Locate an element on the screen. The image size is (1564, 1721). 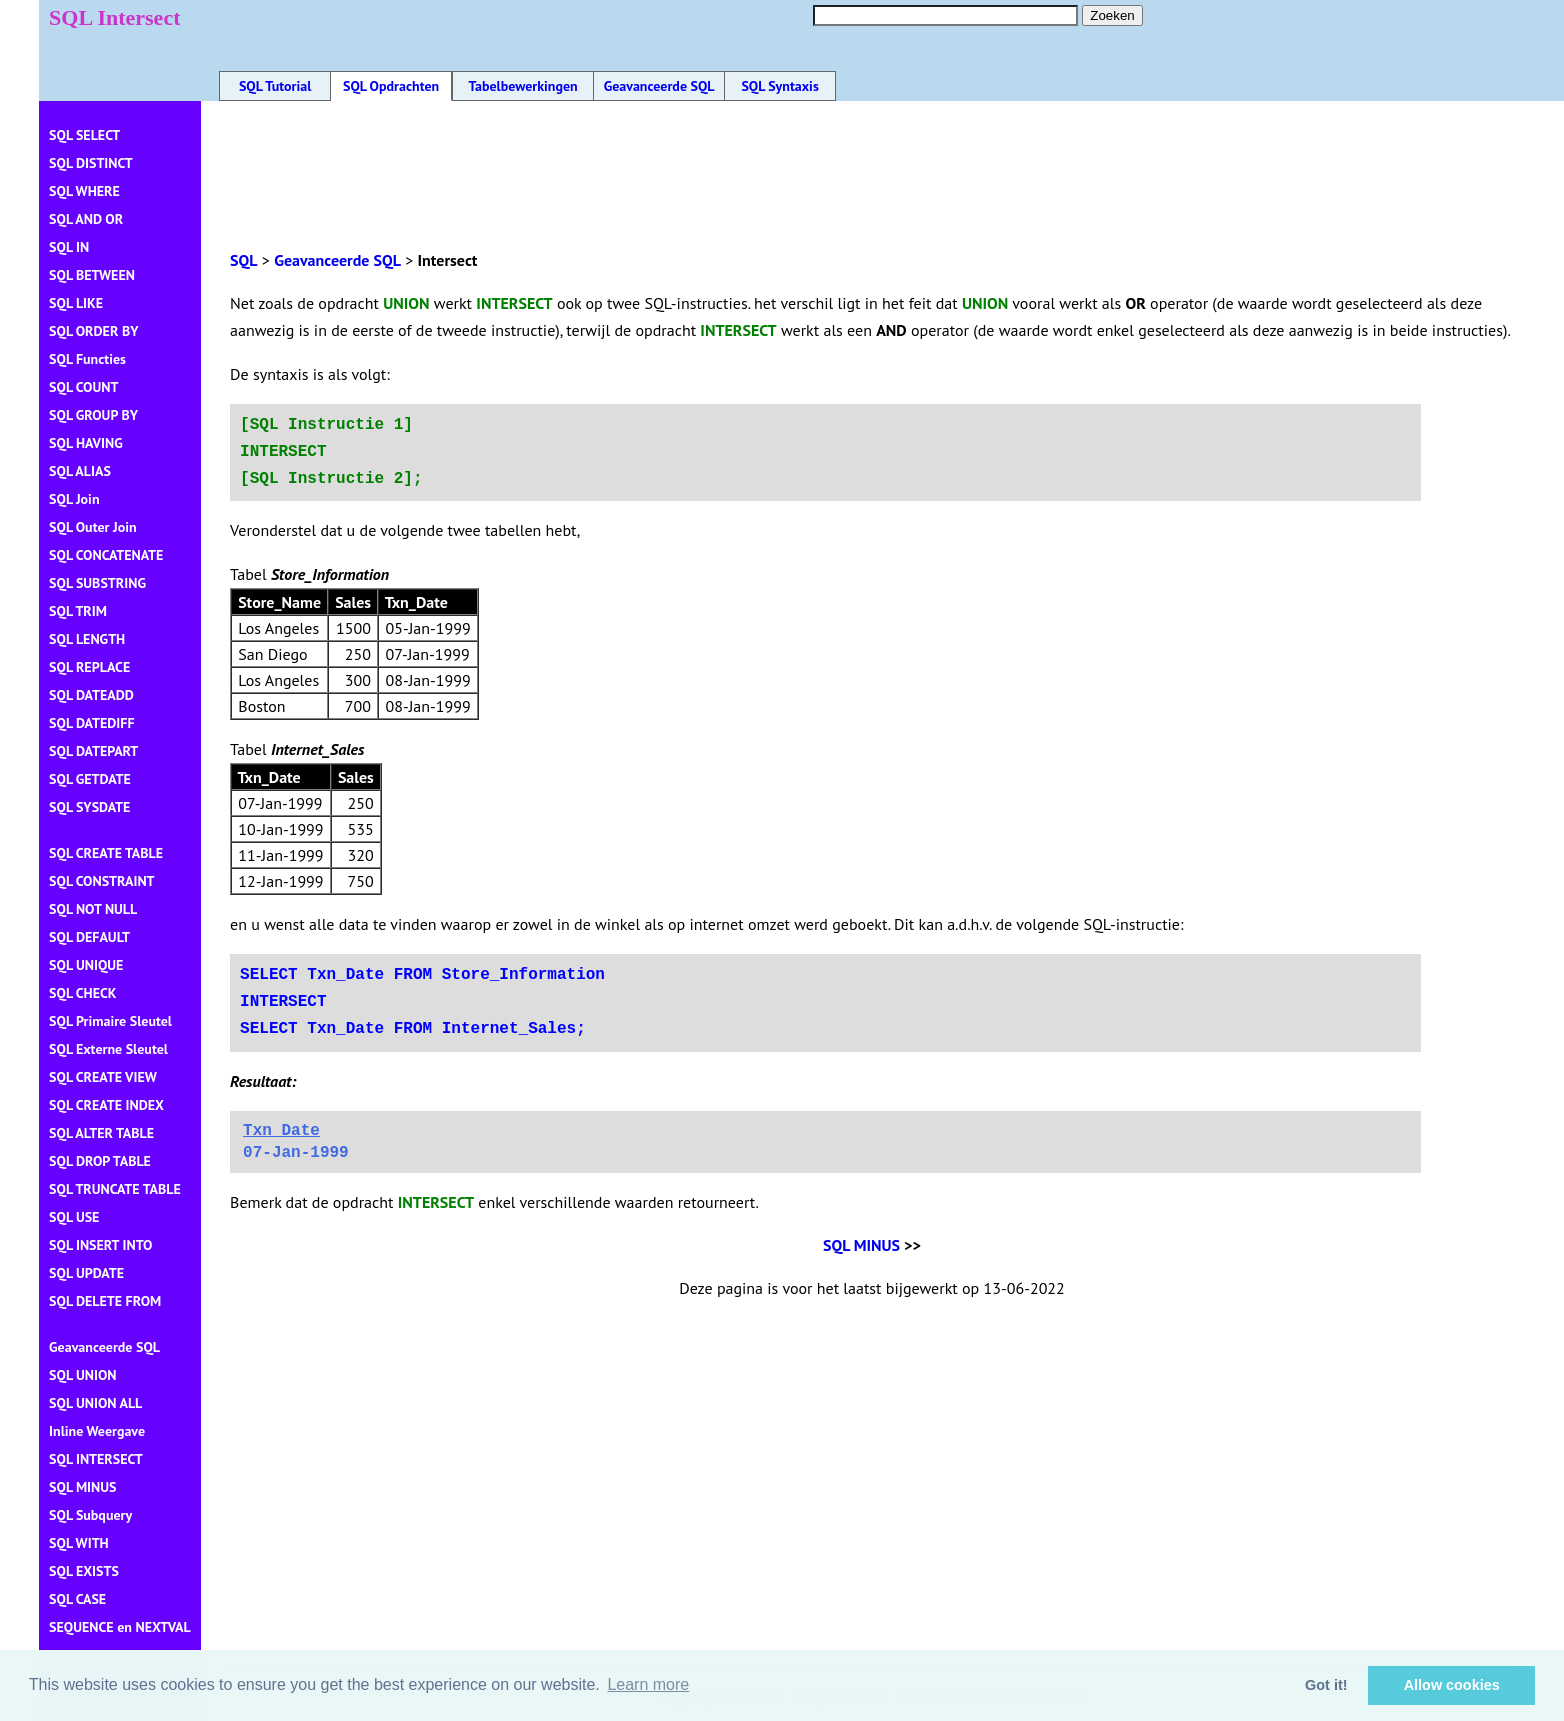
Tabelbewerkingen is located at coordinates (522, 86).